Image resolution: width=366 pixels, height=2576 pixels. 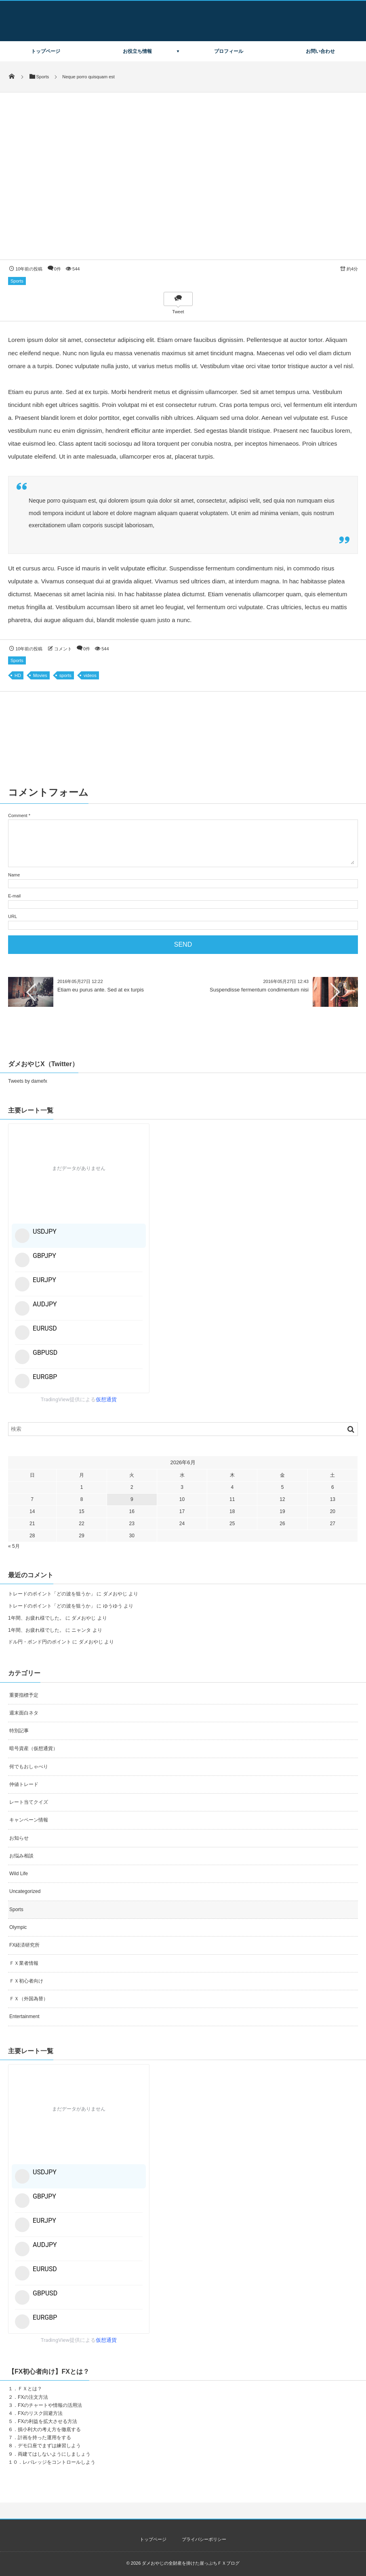 I want to click on 週末面白ネタ, so click(x=23, y=1713).